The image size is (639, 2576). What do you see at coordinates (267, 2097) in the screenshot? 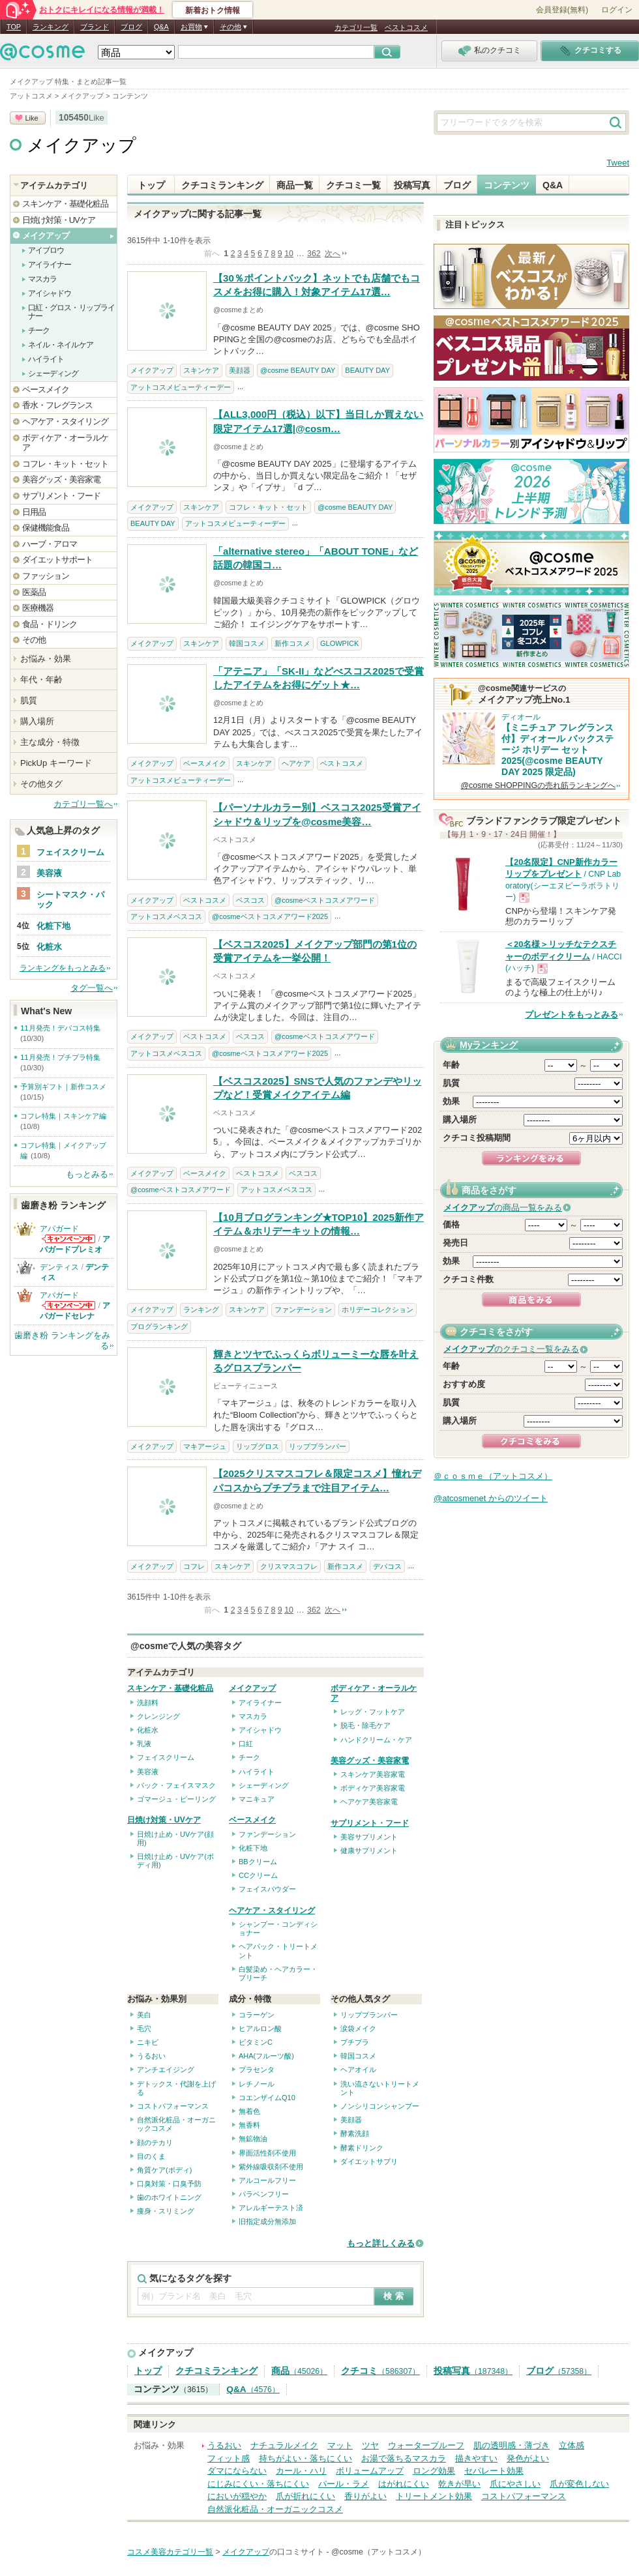
I see `コエンザイムQ10` at bounding box center [267, 2097].